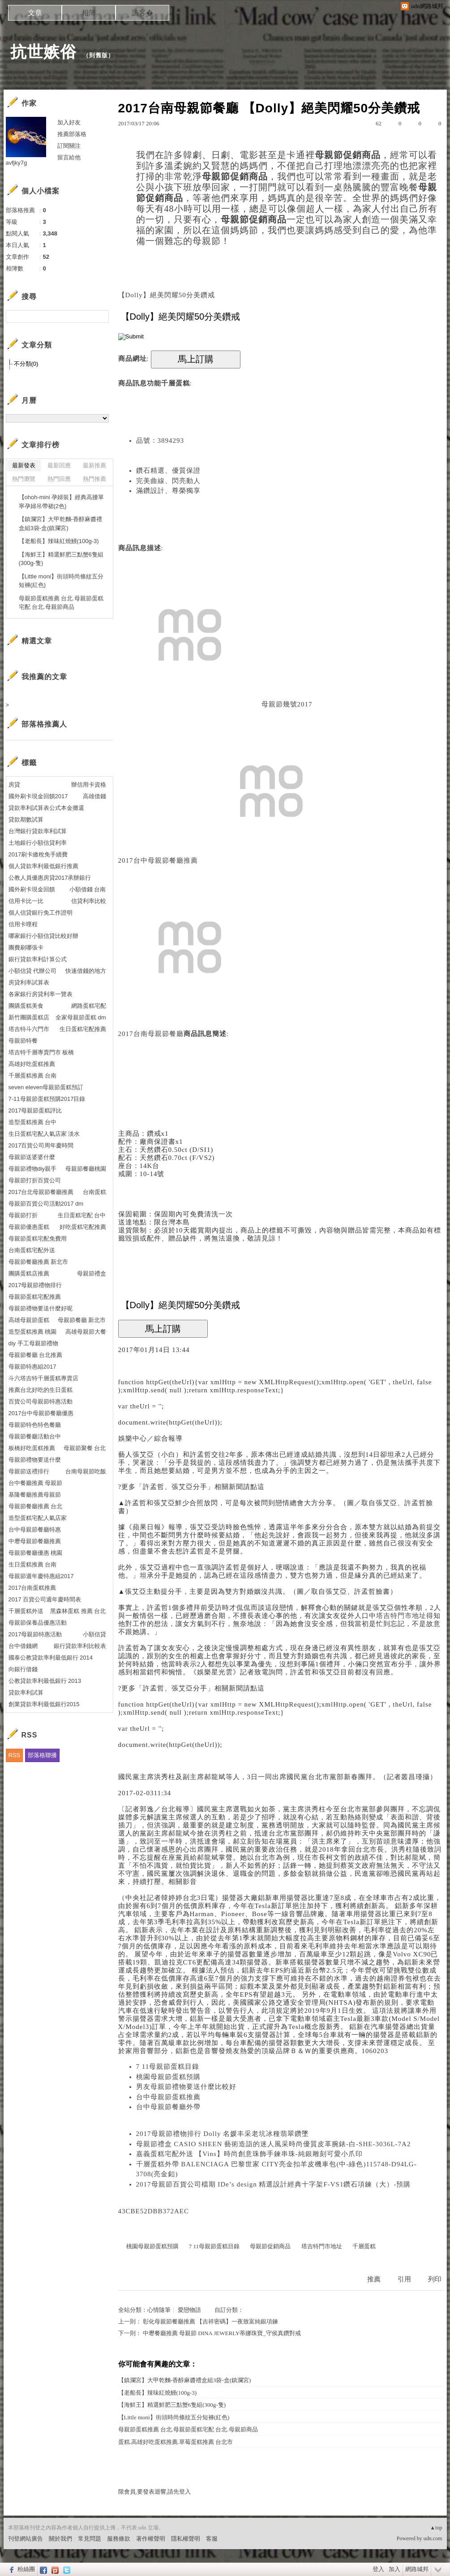 The width and height of the screenshot is (450, 2576). I want to click on 塔吉特門市地址, so click(401, 1615).